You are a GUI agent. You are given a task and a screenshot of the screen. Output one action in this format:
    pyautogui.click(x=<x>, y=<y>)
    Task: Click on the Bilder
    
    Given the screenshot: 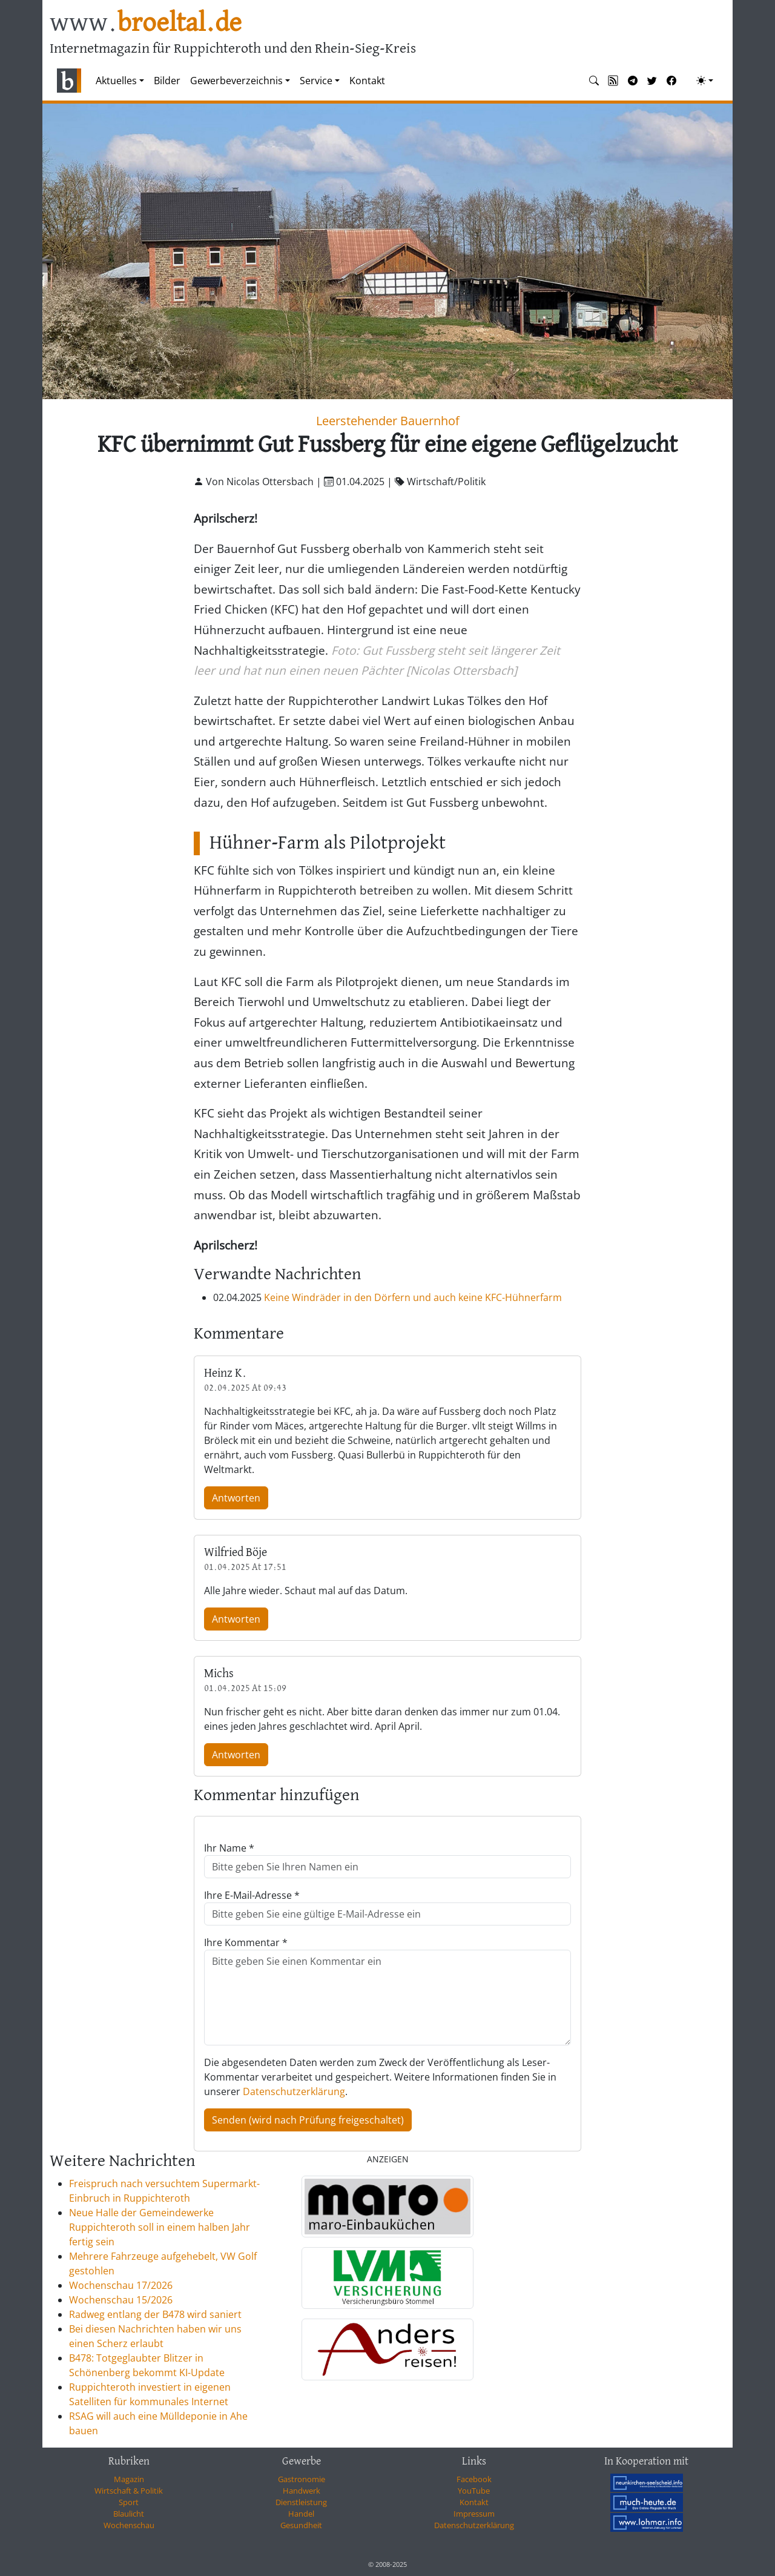 What is the action you would take?
    pyautogui.click(x=167, y=80)
    